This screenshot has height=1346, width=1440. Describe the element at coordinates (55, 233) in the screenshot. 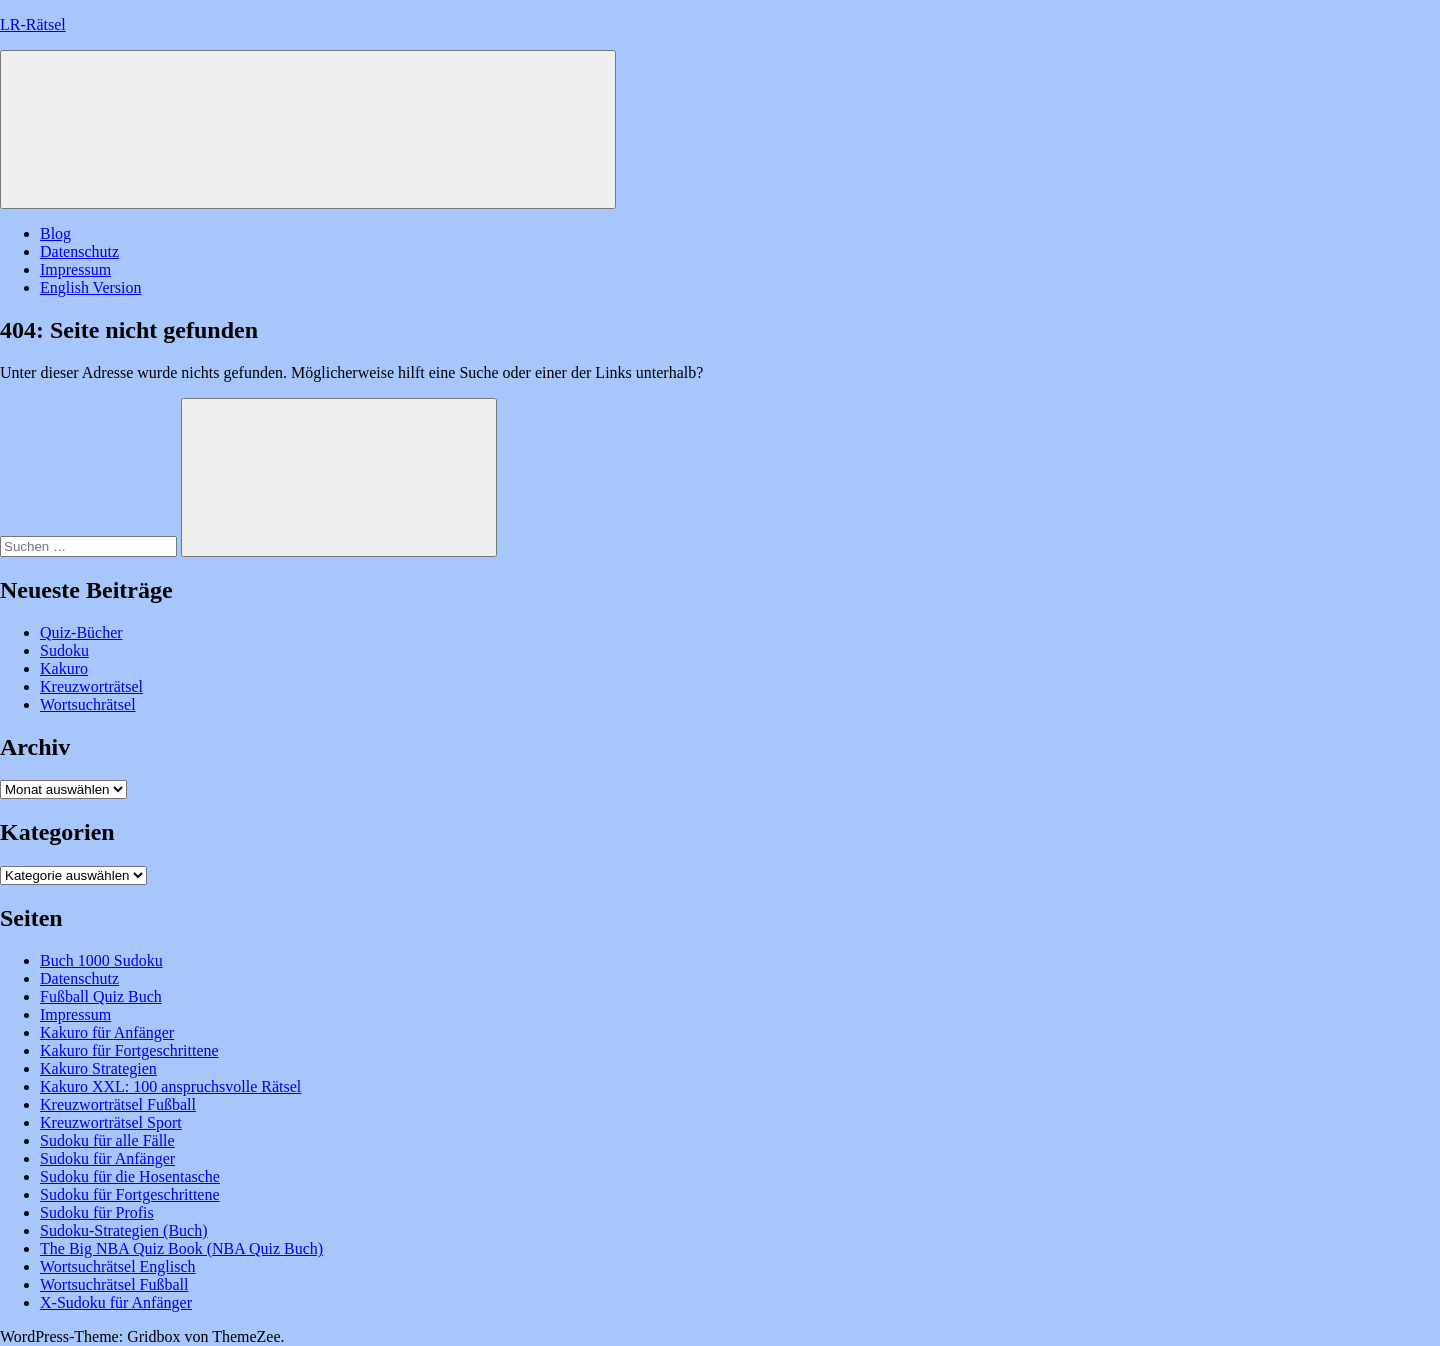

I see `Blog` at that location.